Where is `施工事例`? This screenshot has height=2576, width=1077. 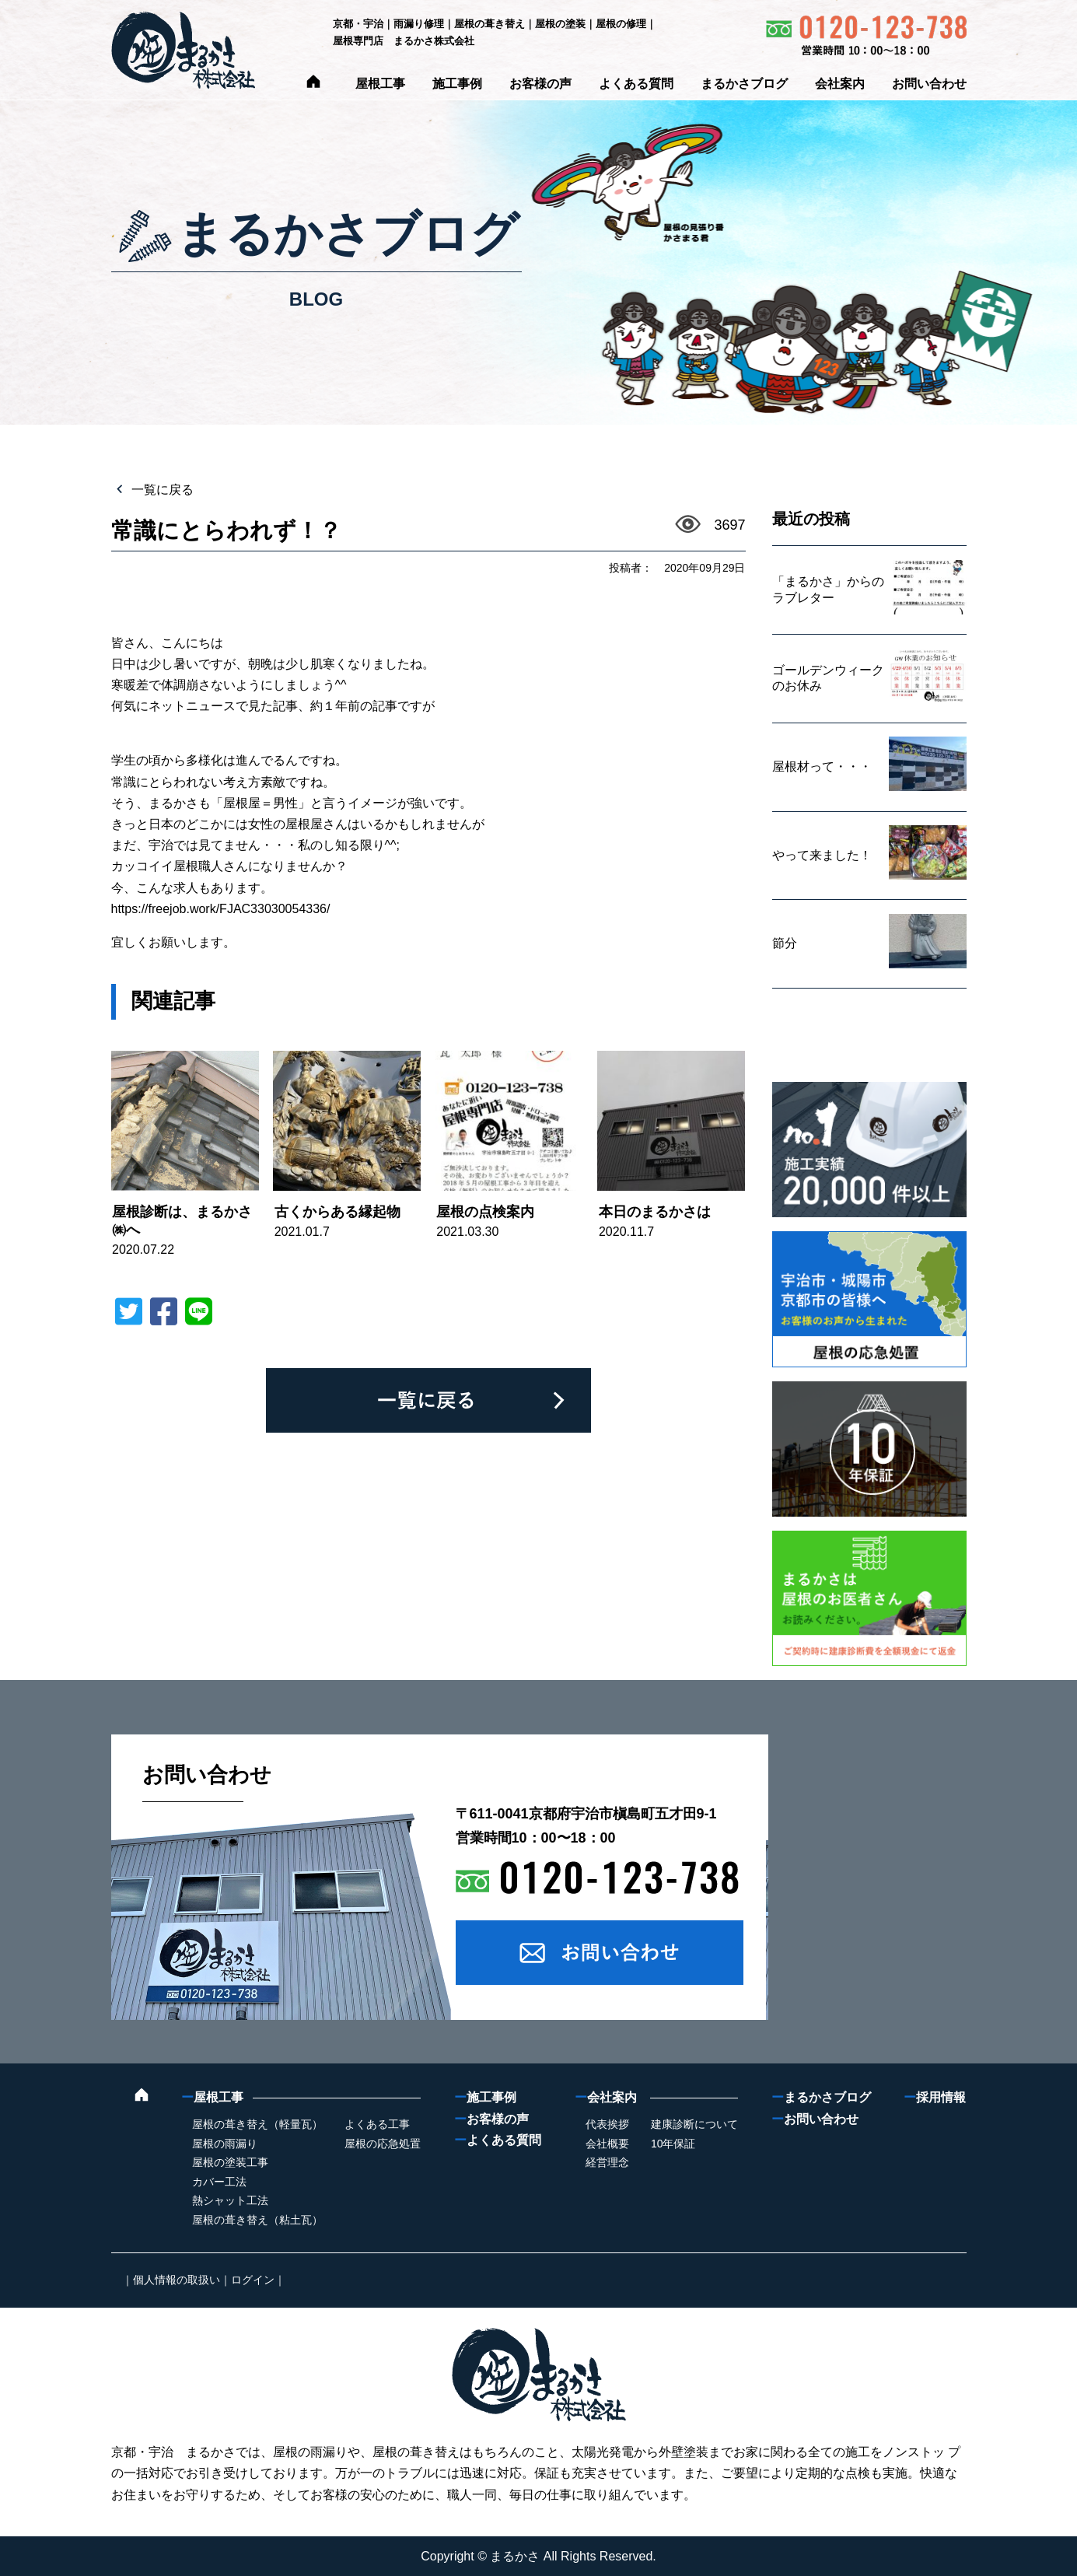 施工事例 is located at coordinates (457, 83).